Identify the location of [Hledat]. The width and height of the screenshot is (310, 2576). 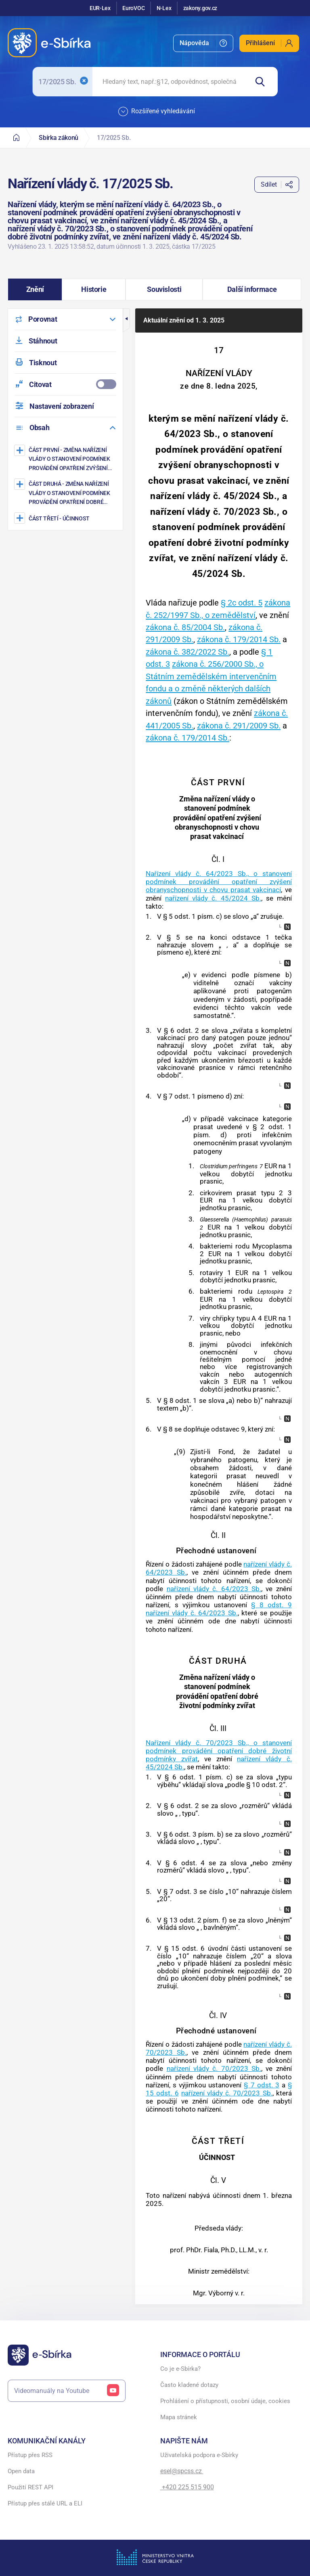
(263, 81).